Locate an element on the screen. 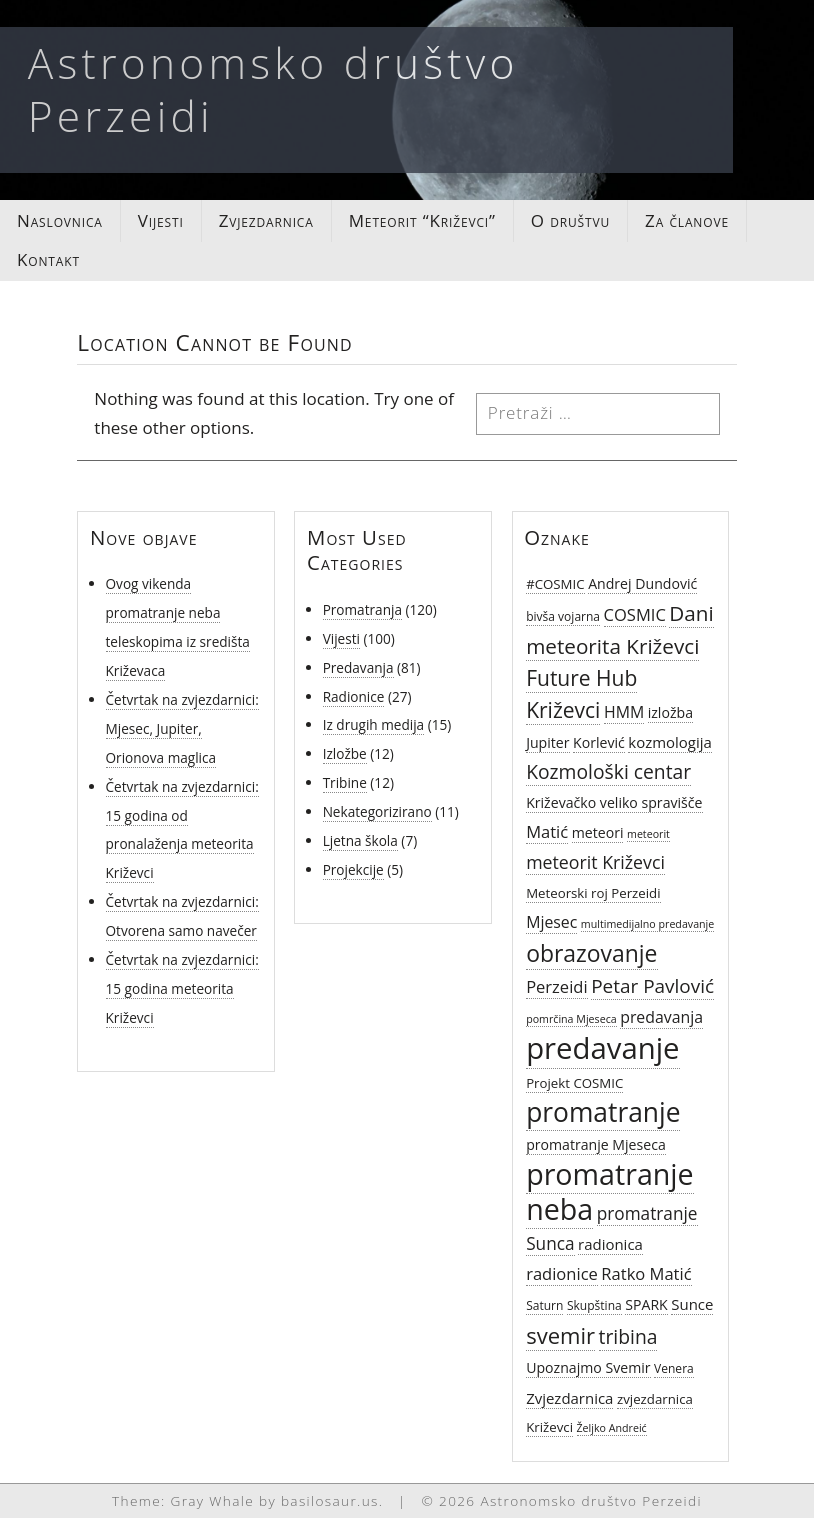 Image resolution: width=814 pixels, height=1518 pixels. Matić [Matić (10 stavki)] is located at coordinates (547, 831).